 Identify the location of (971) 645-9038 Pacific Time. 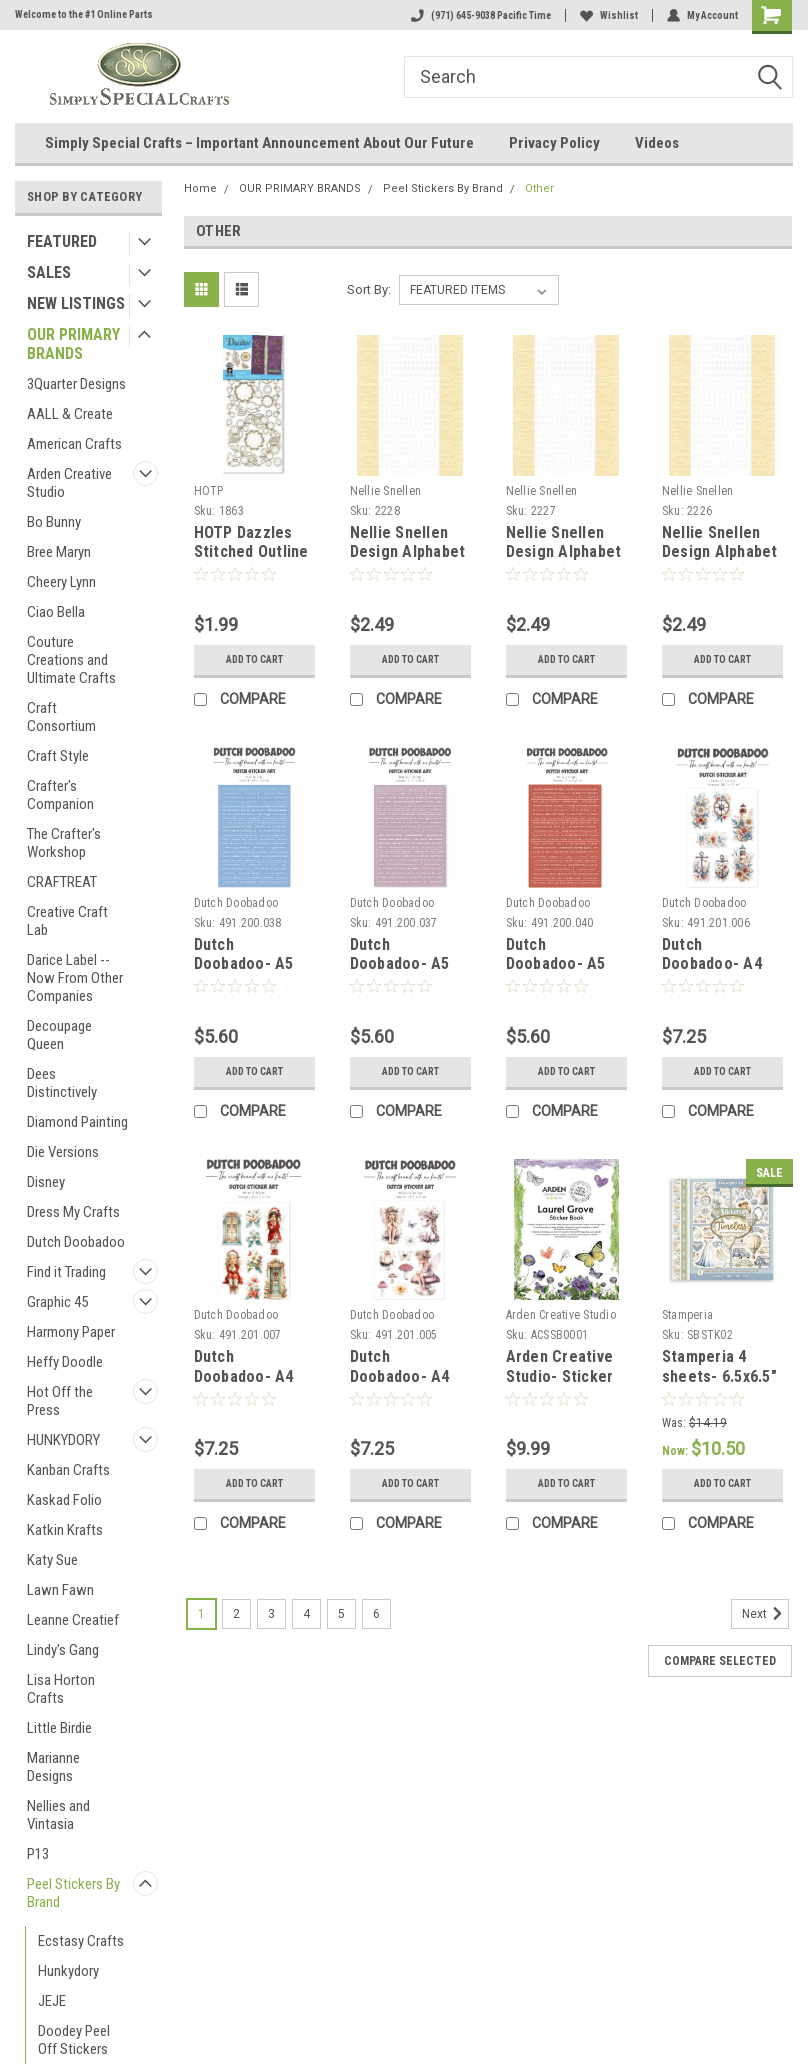
(481, 15).